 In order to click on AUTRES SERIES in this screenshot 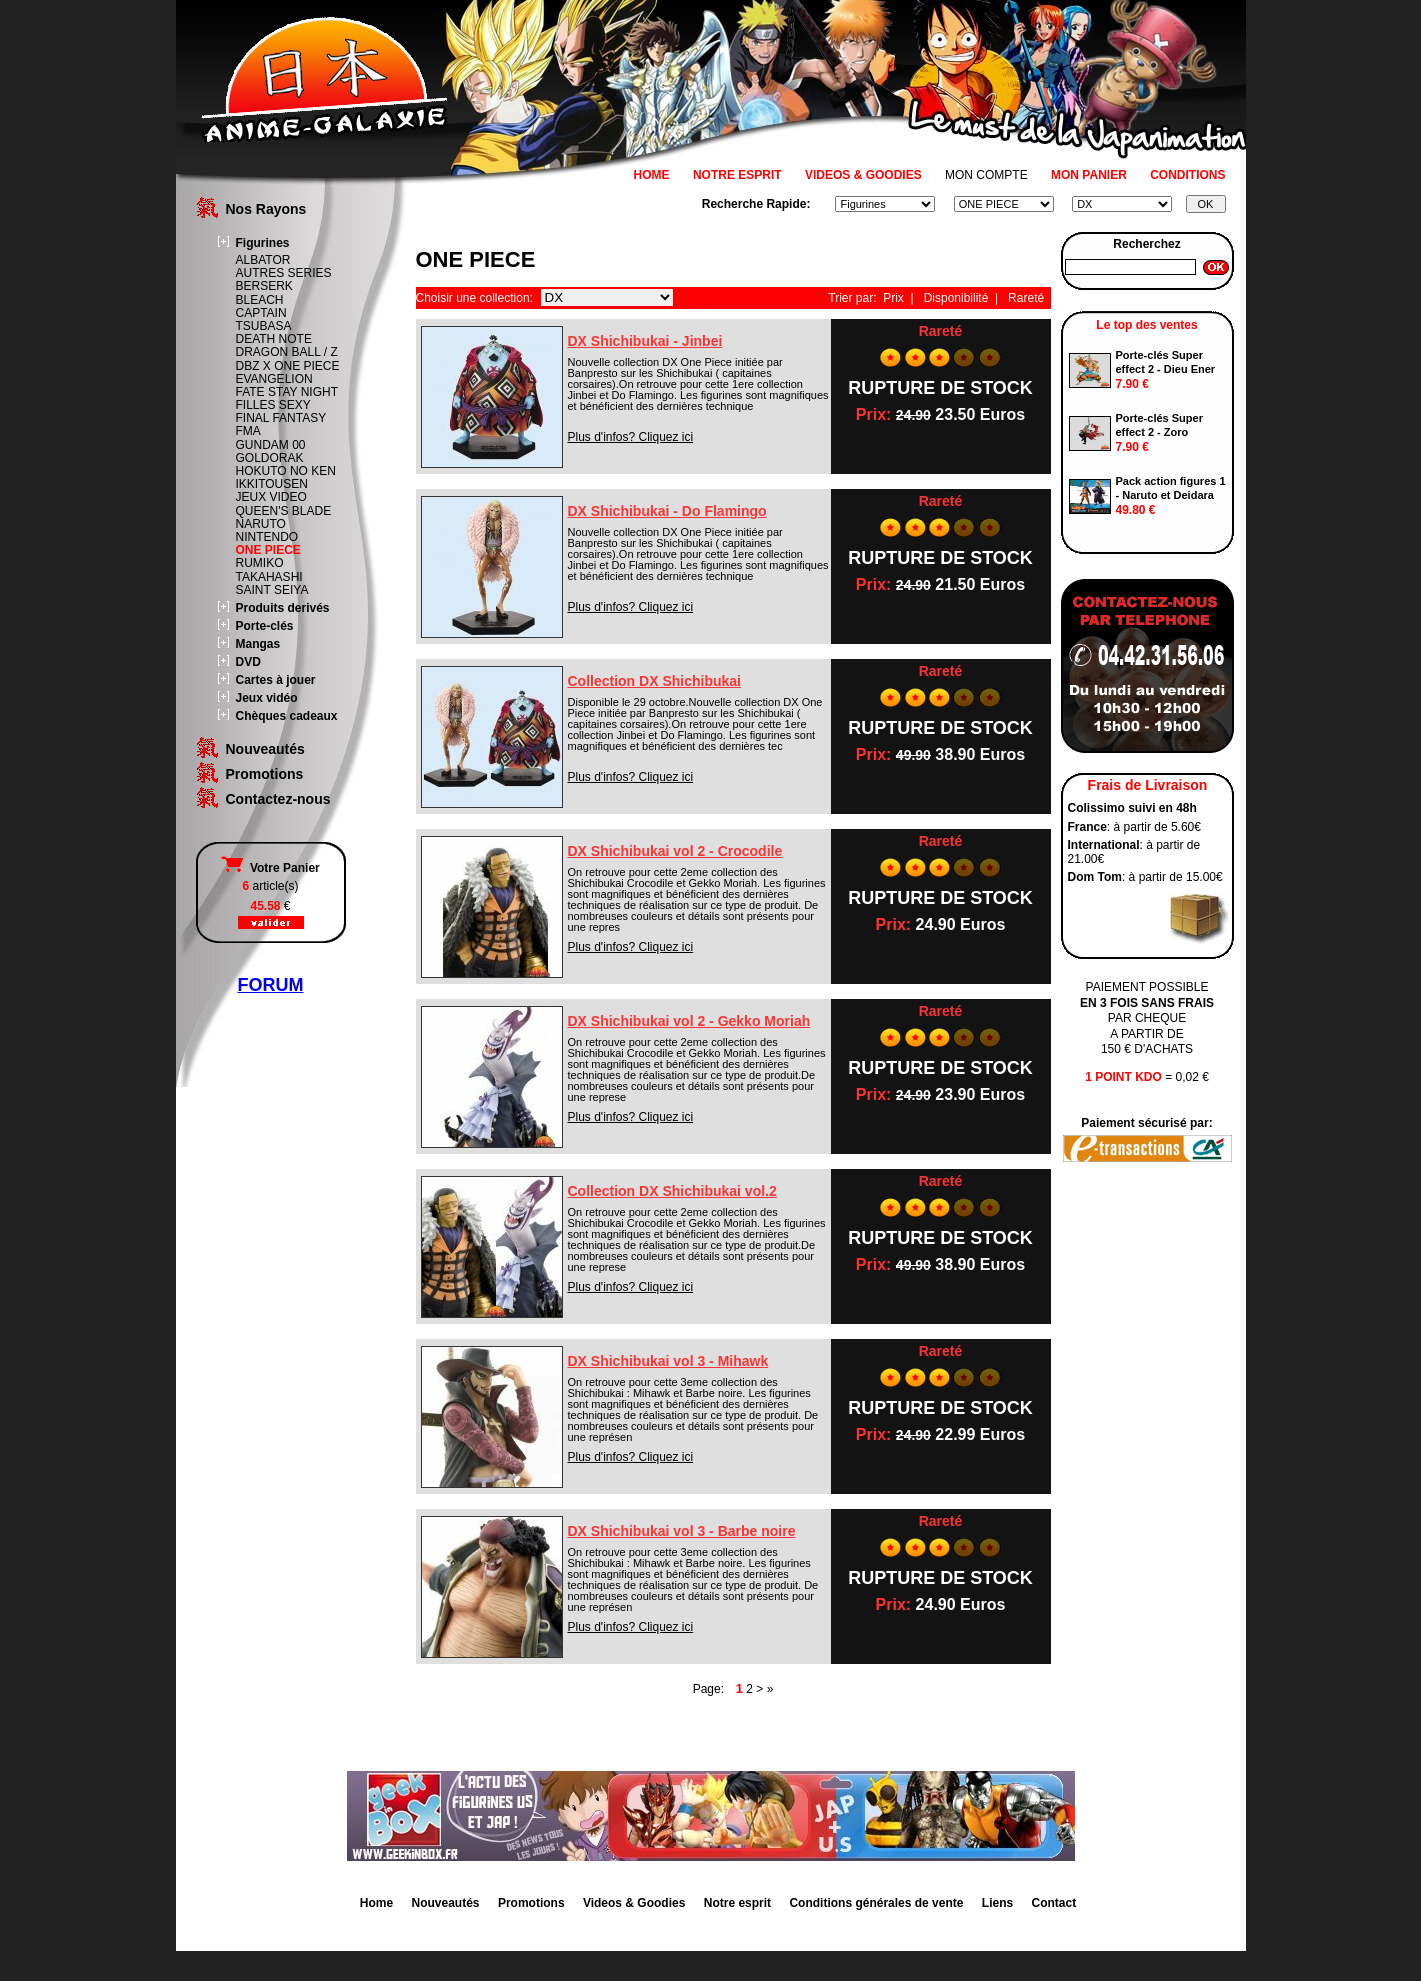, I will do `click(284, 273)`.